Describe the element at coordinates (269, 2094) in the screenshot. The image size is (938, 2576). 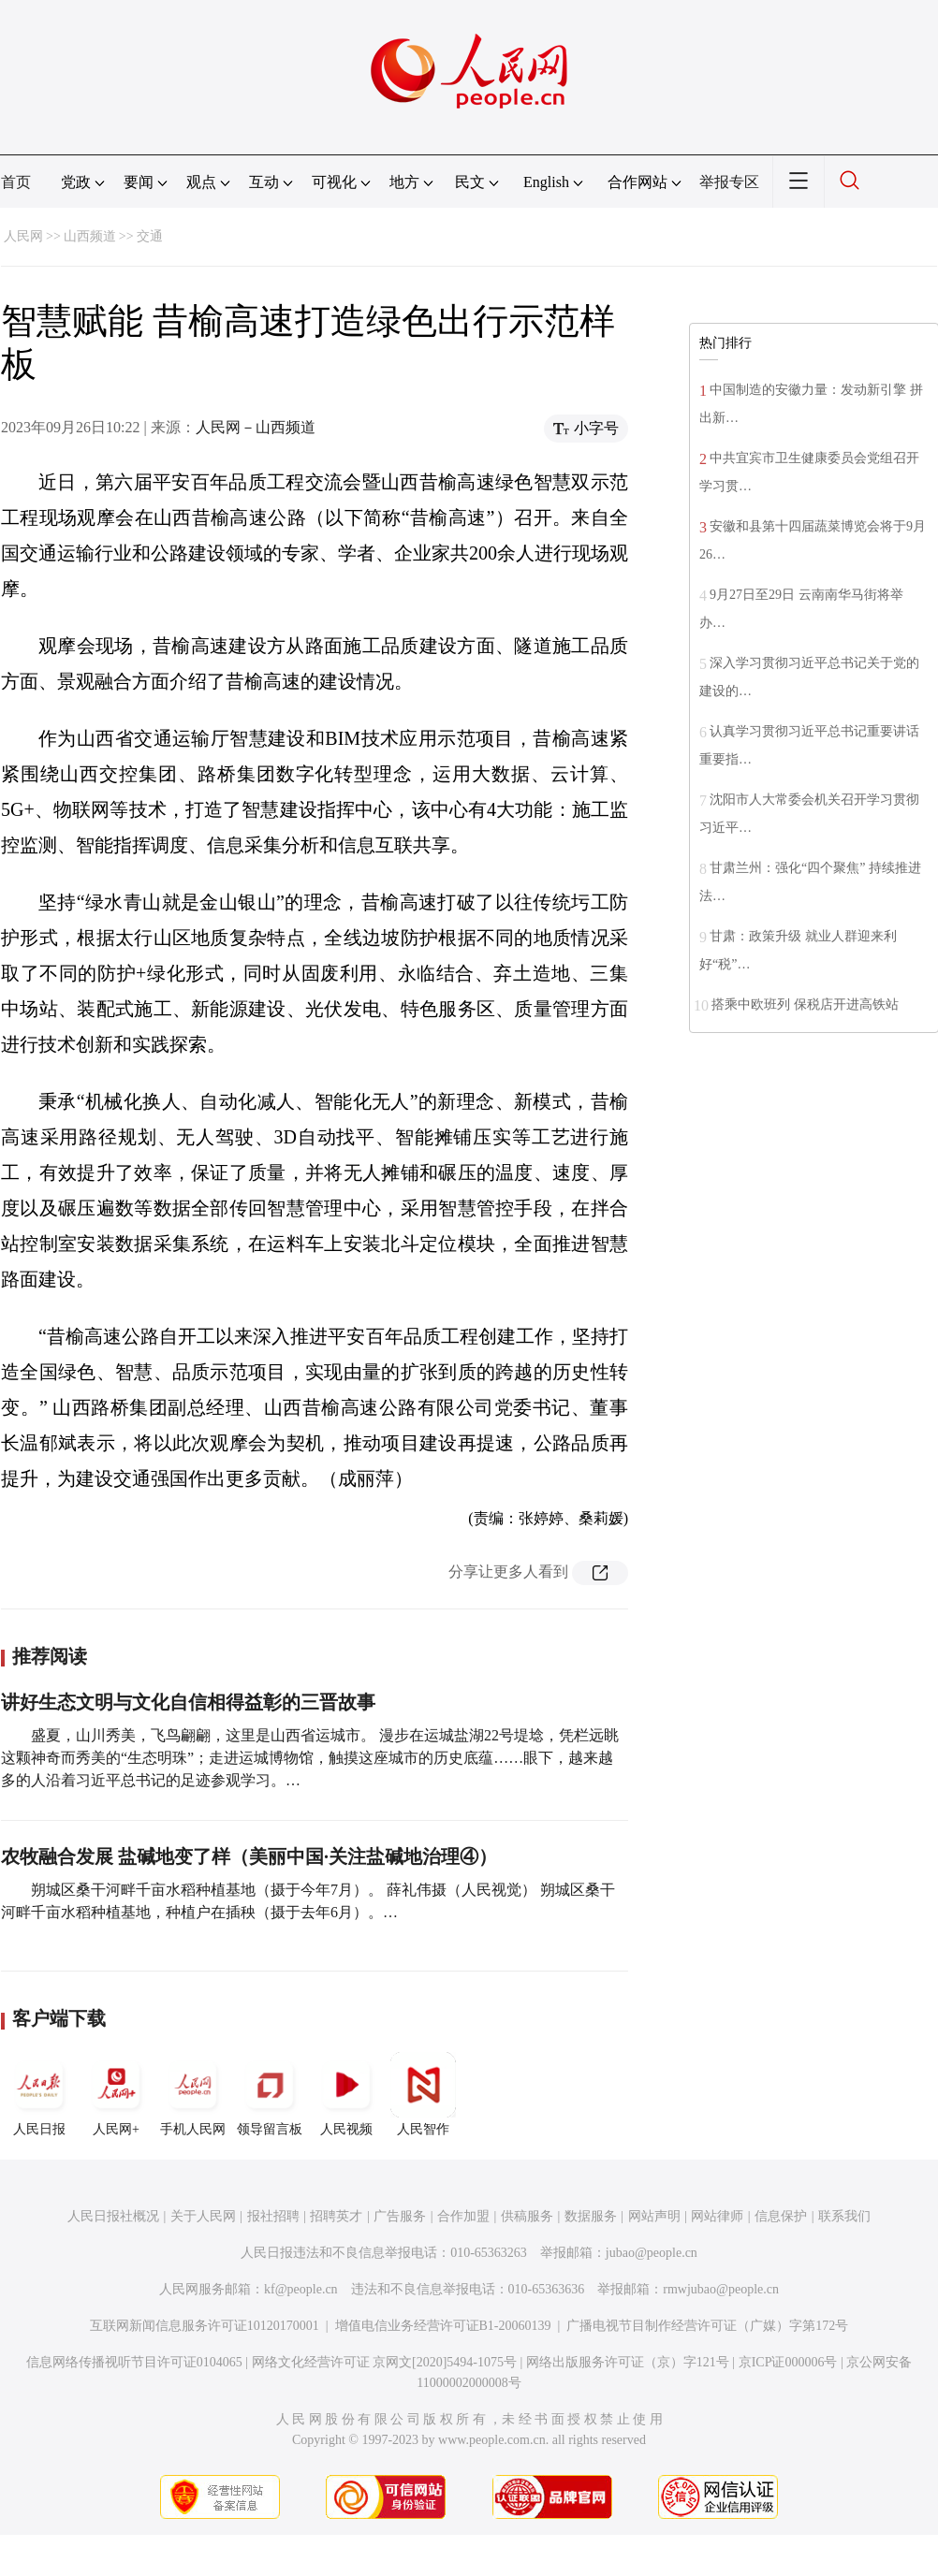
I see `领导留言板` at that location.